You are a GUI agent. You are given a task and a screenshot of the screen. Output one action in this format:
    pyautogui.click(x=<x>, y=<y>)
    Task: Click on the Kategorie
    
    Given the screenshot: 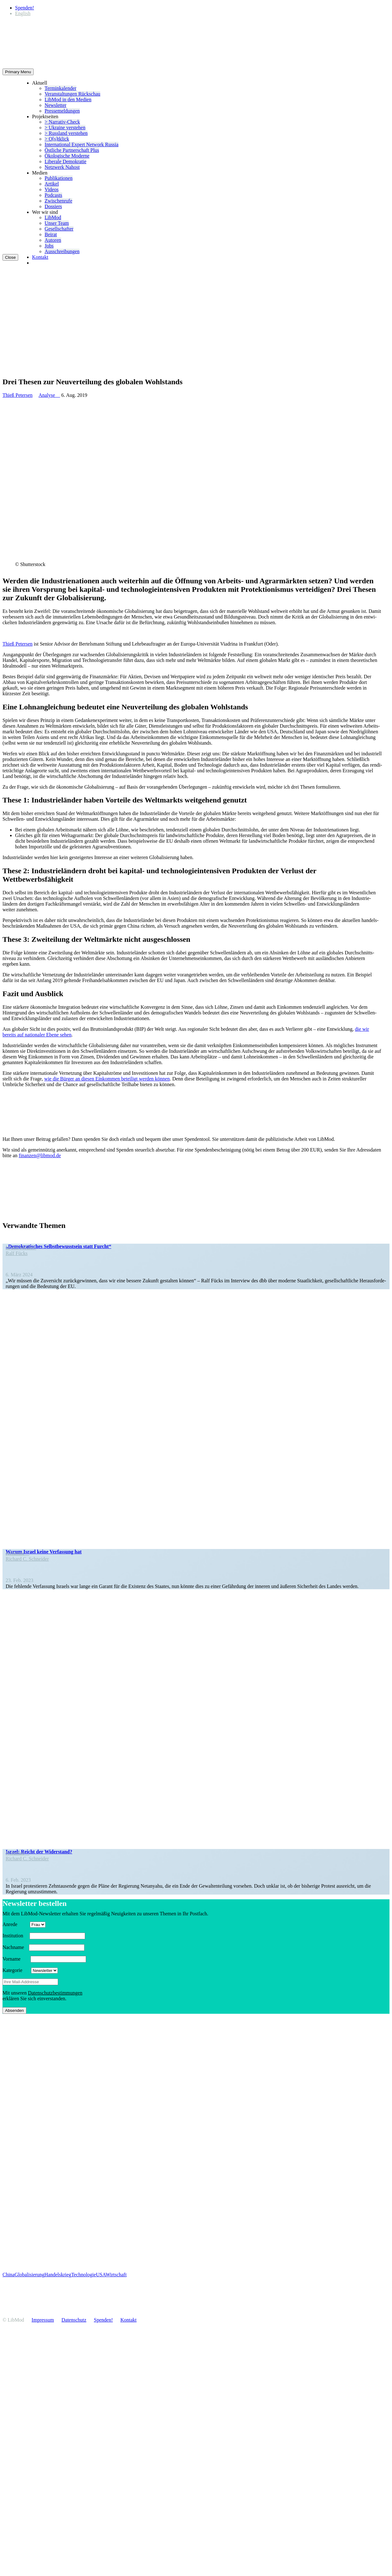 What is the action you would take?
    pyautogui.click(x=16, y=1970)
    